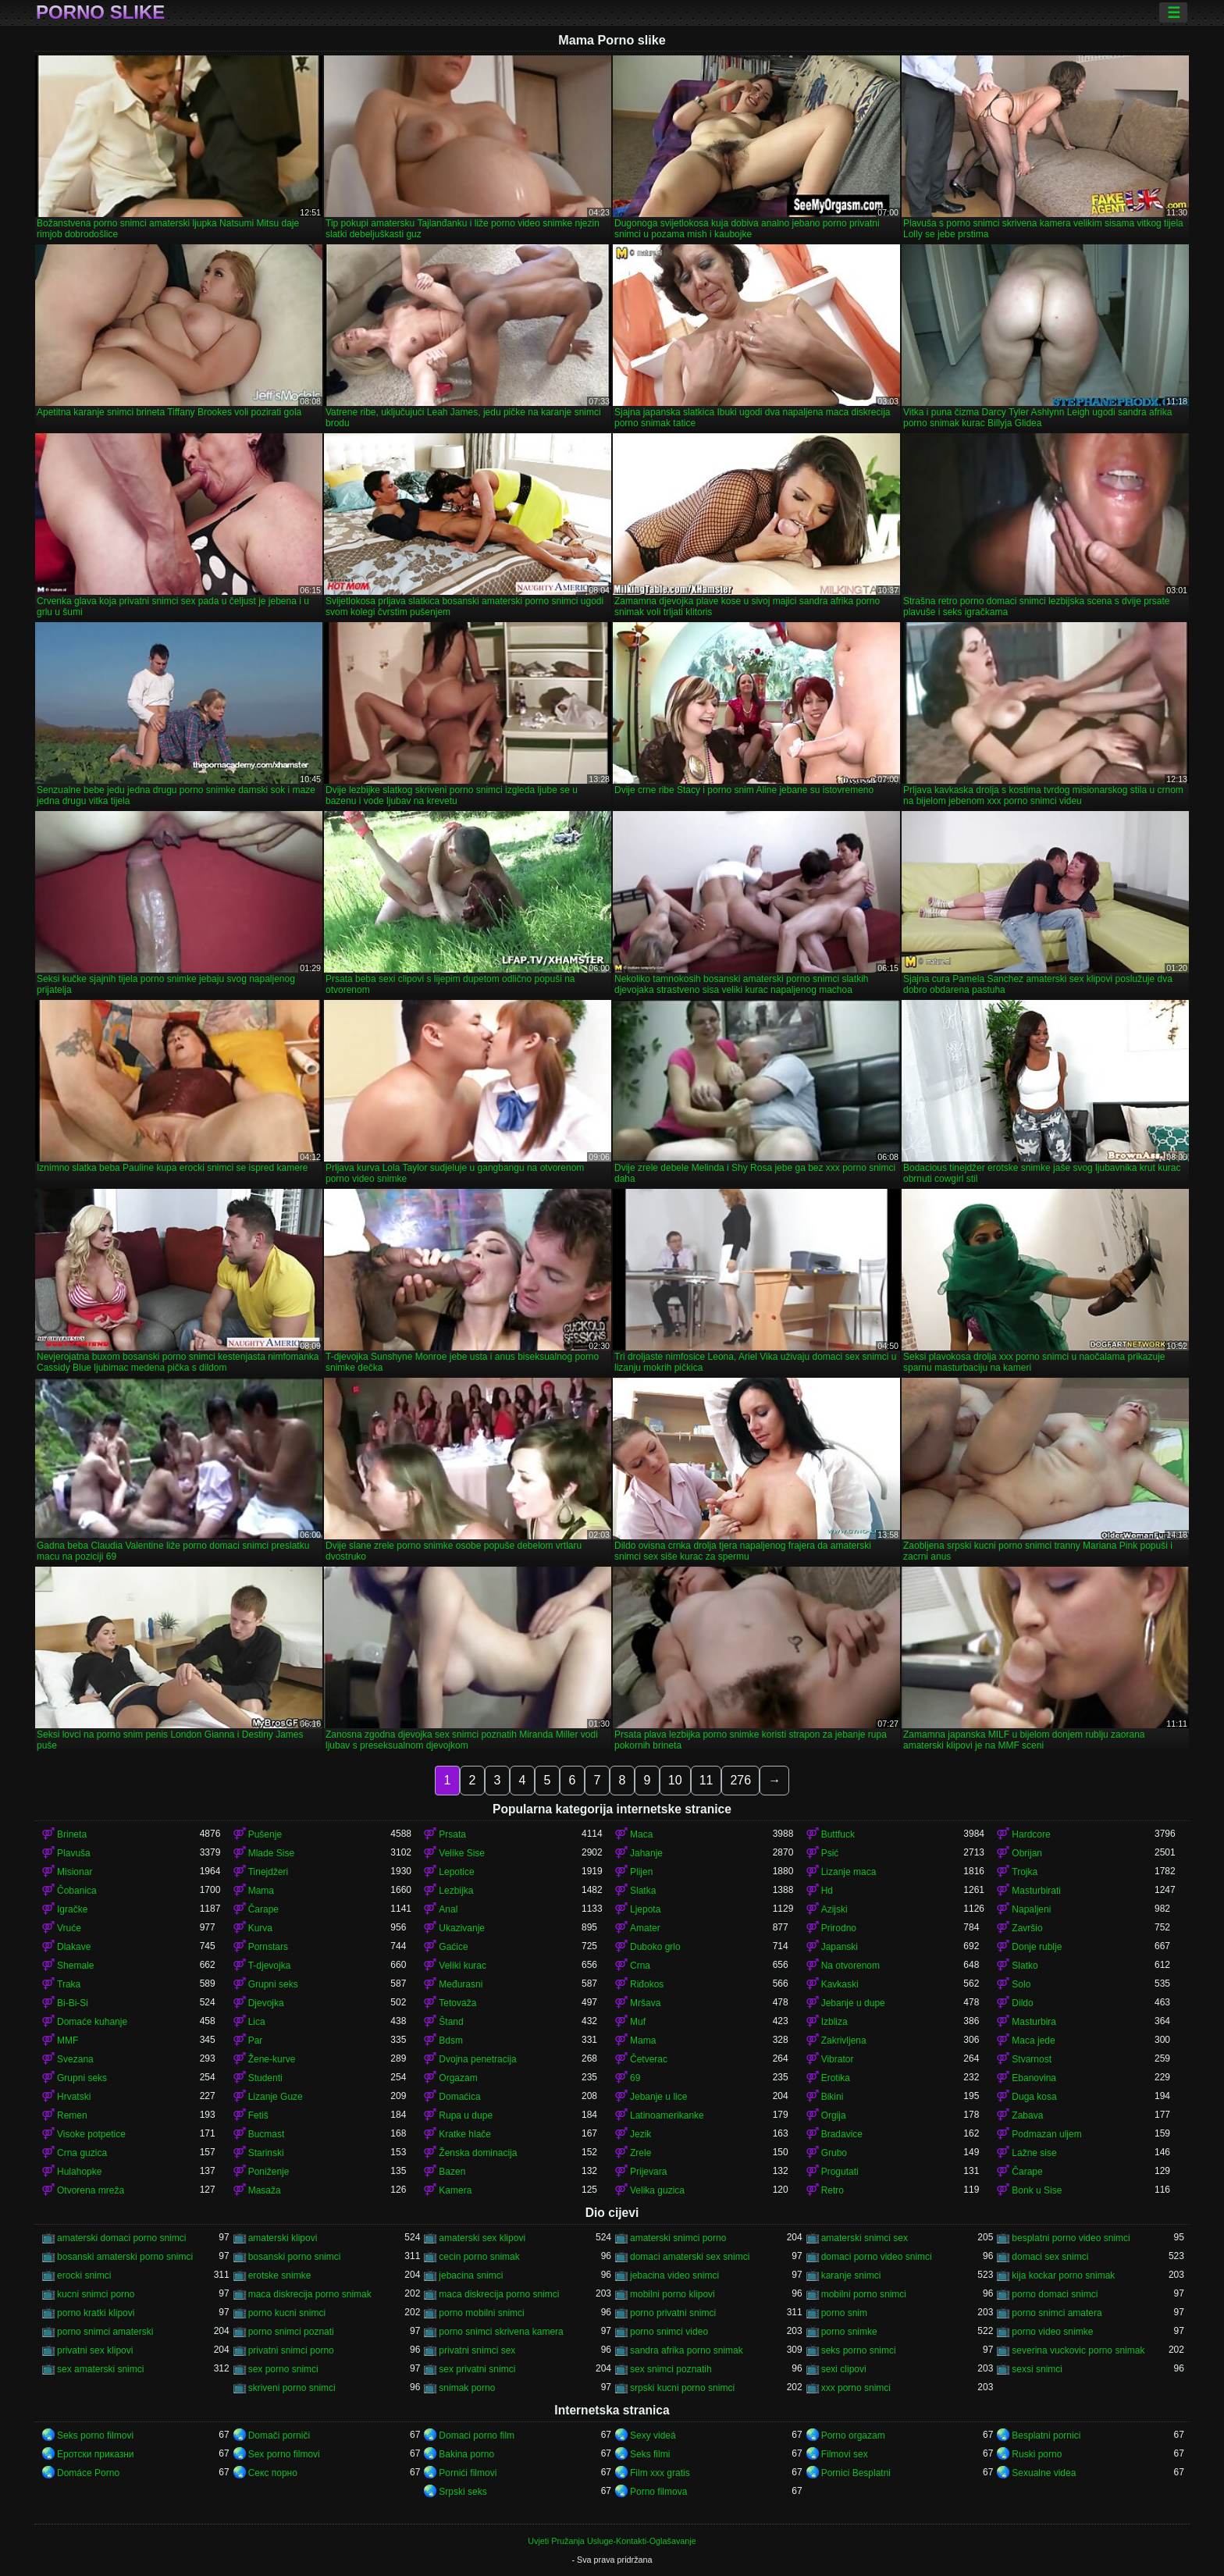 Image resolution: width=1224 pixels, height=2576 pixels. What do you see at coordinates (467, 2472) in the screenshot?
I see `Pornići filmovi` at bounding box center [467, 2472].